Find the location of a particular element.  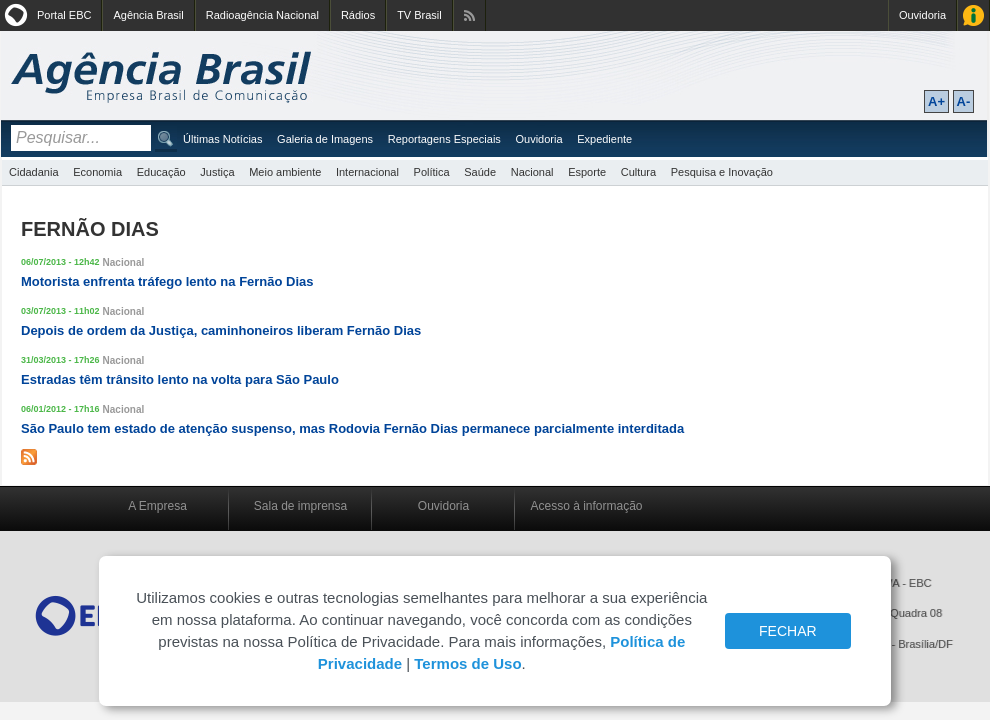

TV Brasil is located at coordinates (419, 15).